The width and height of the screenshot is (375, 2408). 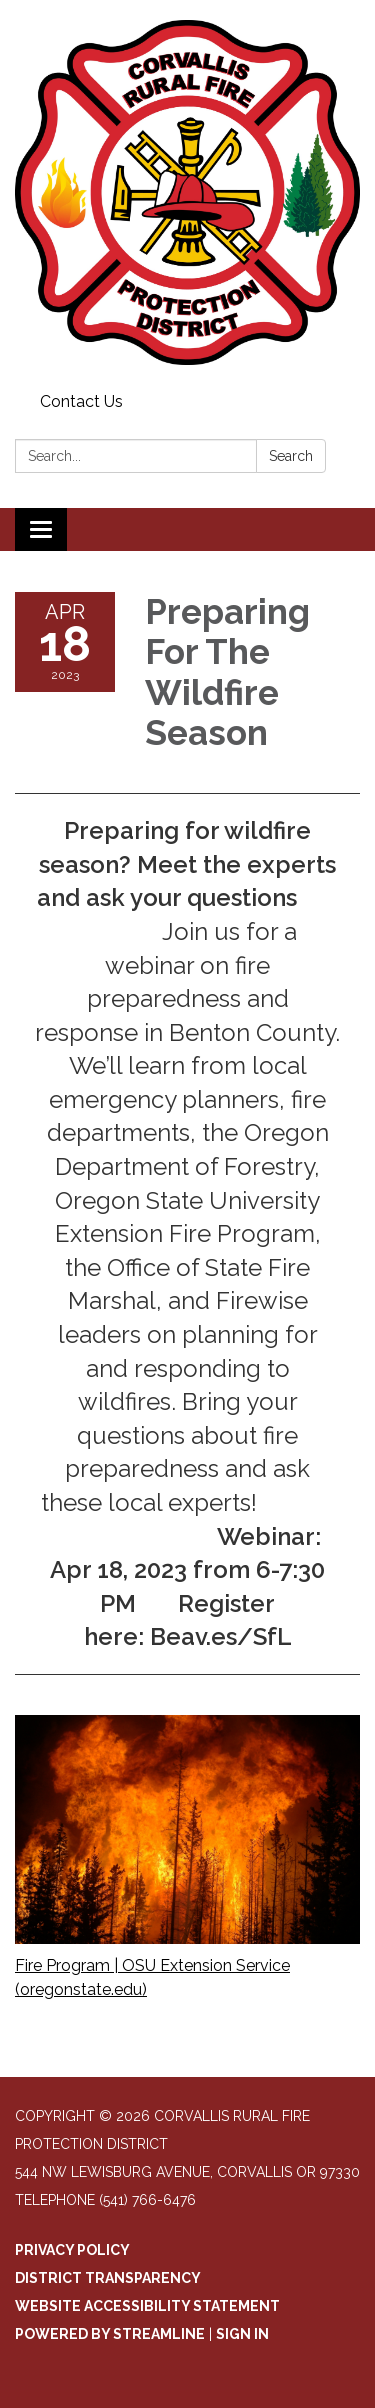 What do you see at coordinates (147, 2306) in the screenshot?
I see `Website Accessibility Statement` at bounding box center [147, 2306].